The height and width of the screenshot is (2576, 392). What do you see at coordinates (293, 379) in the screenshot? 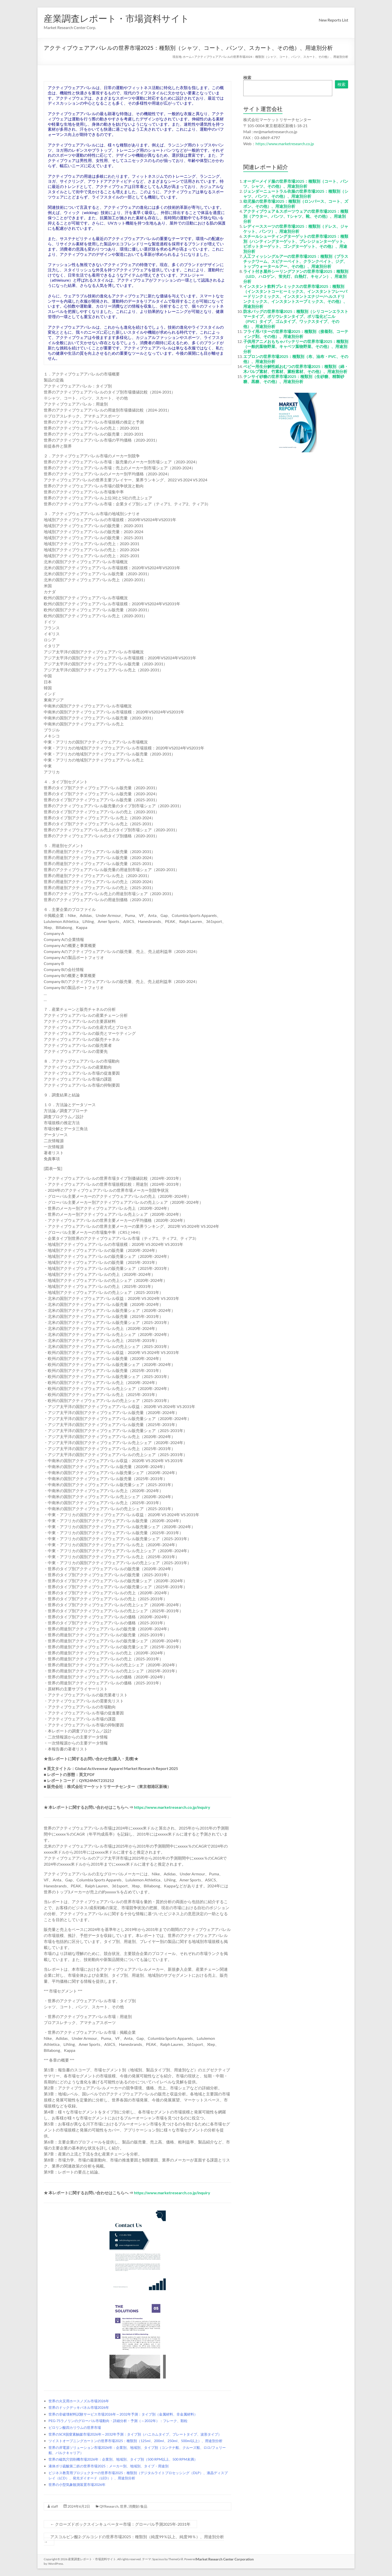
I see `テンサイ砂糖の世界市場2025：種類別（生砂糖、精製砂糖、黒糖、その他）、用途別分析` at bounding box center [293, 379].